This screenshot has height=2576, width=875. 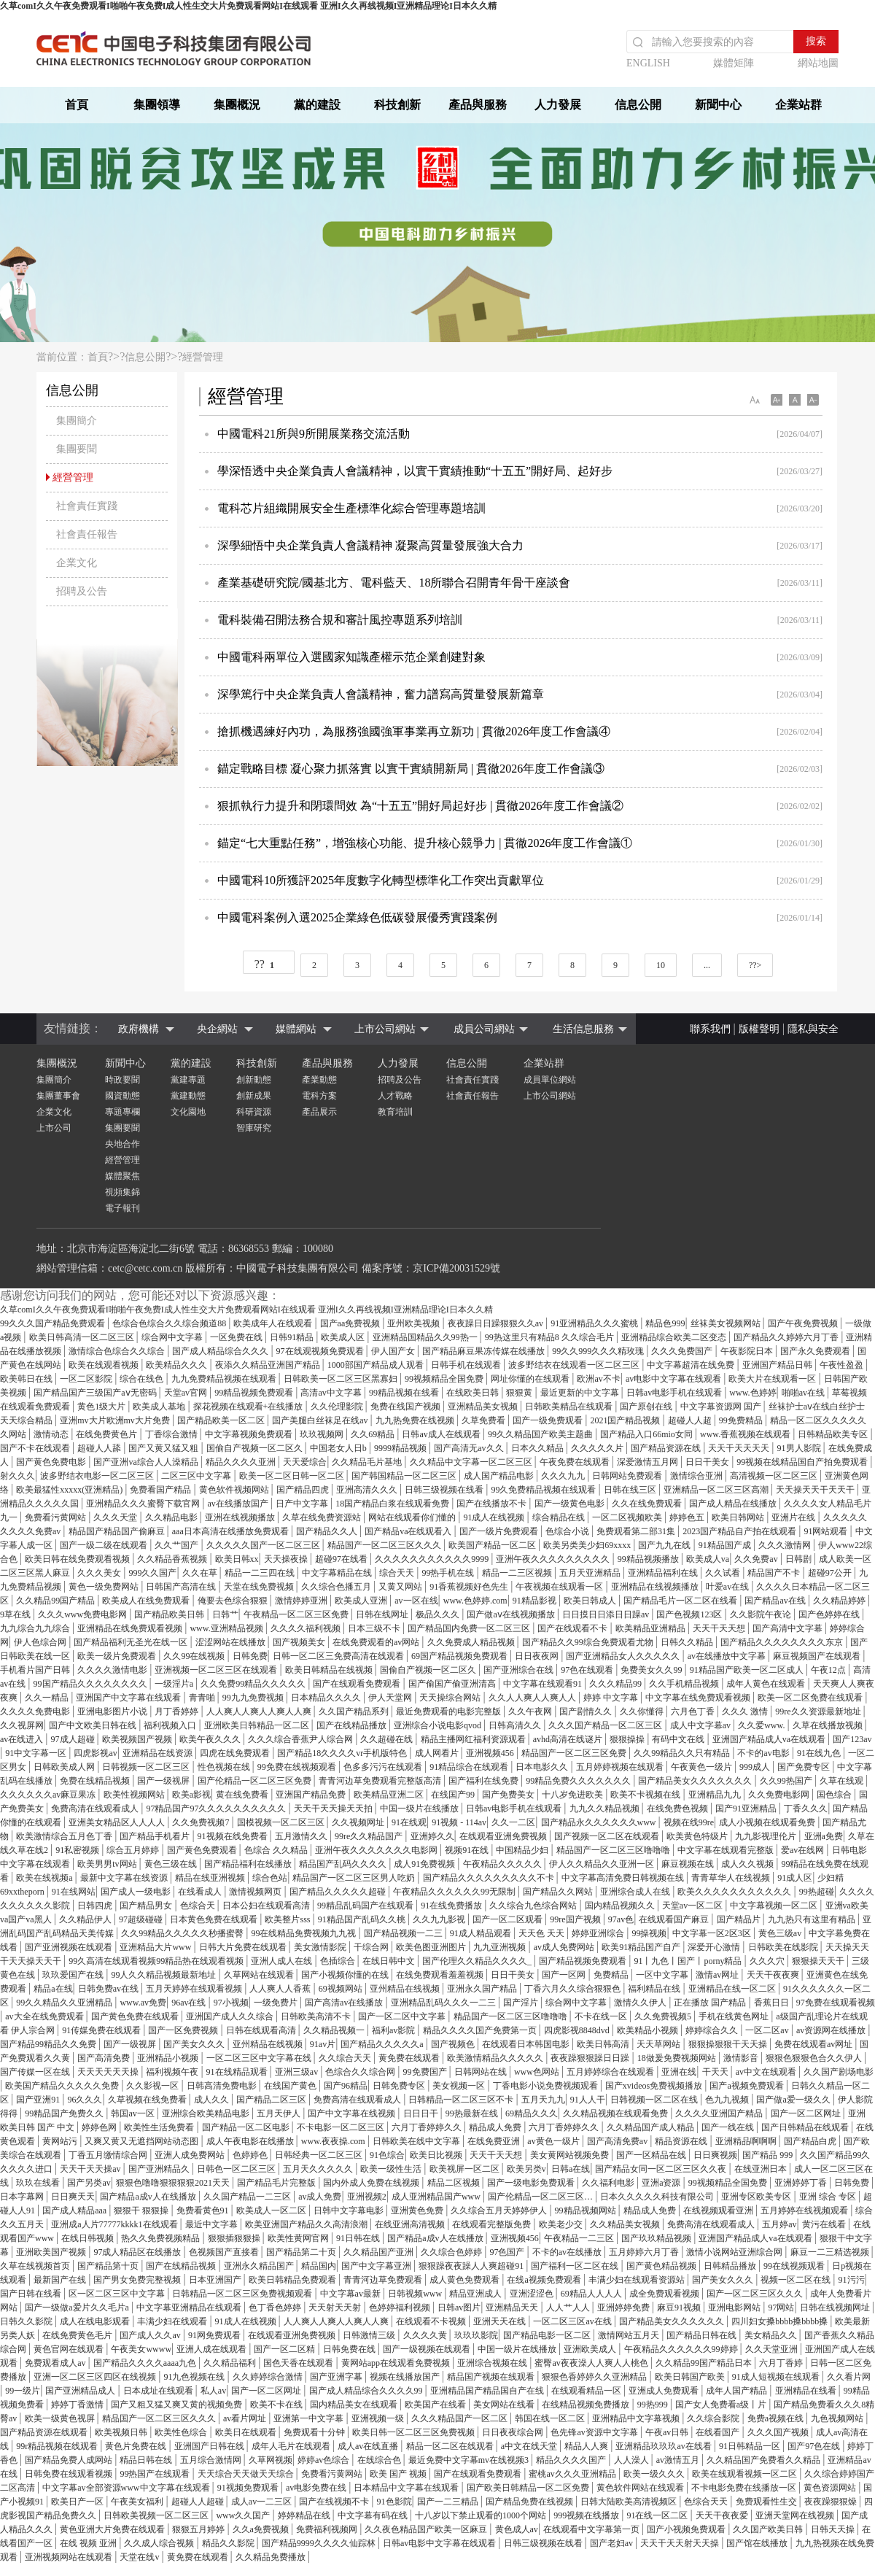 I want to click on 創新動態, so click(x=253, y=1080).